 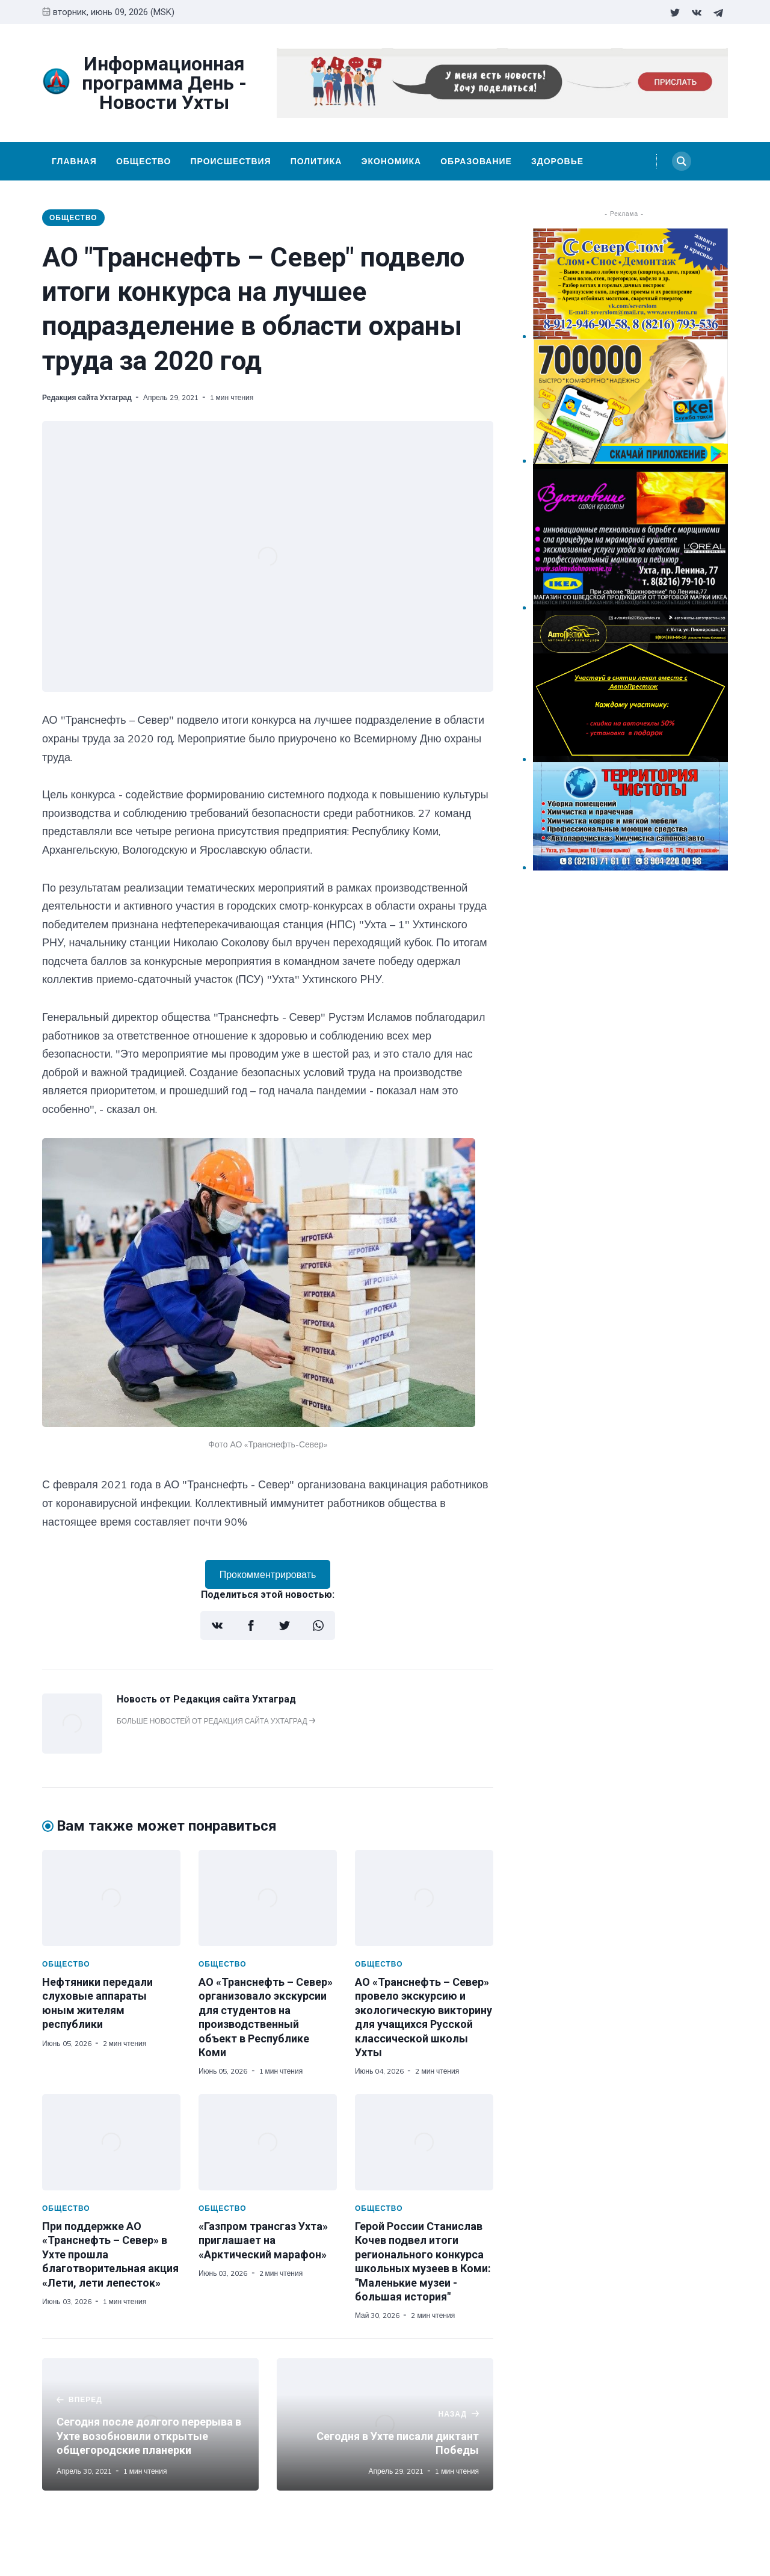 What do you see at coordinates (391, 161) in the screenshot?
I see `Экономика` at bounding box center [391, 161].